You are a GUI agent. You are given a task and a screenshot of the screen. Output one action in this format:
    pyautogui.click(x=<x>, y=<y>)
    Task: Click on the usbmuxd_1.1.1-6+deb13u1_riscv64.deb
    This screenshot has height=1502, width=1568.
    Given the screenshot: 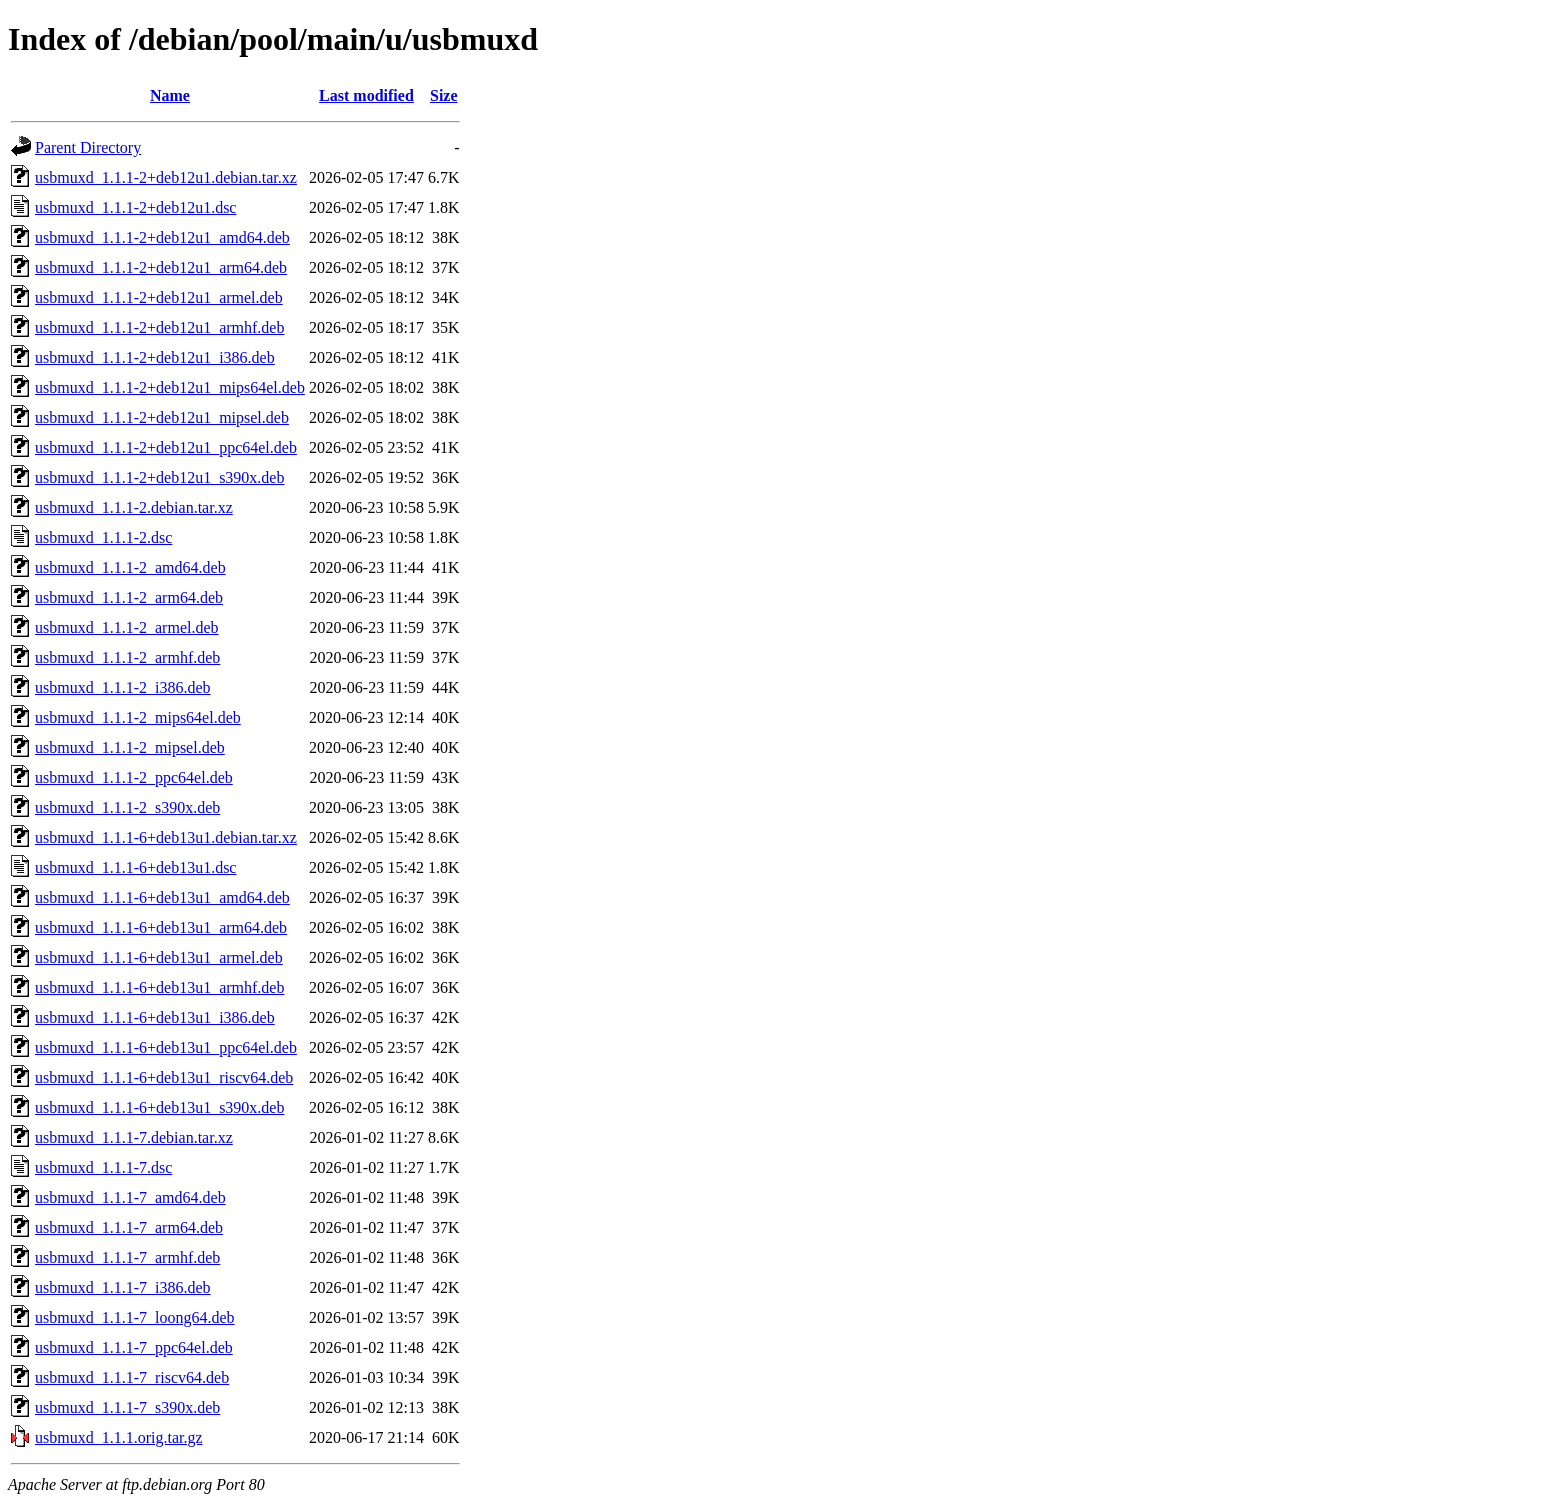 What is the action you would take?
    pyautogui.click(x=164, y=1077)
    